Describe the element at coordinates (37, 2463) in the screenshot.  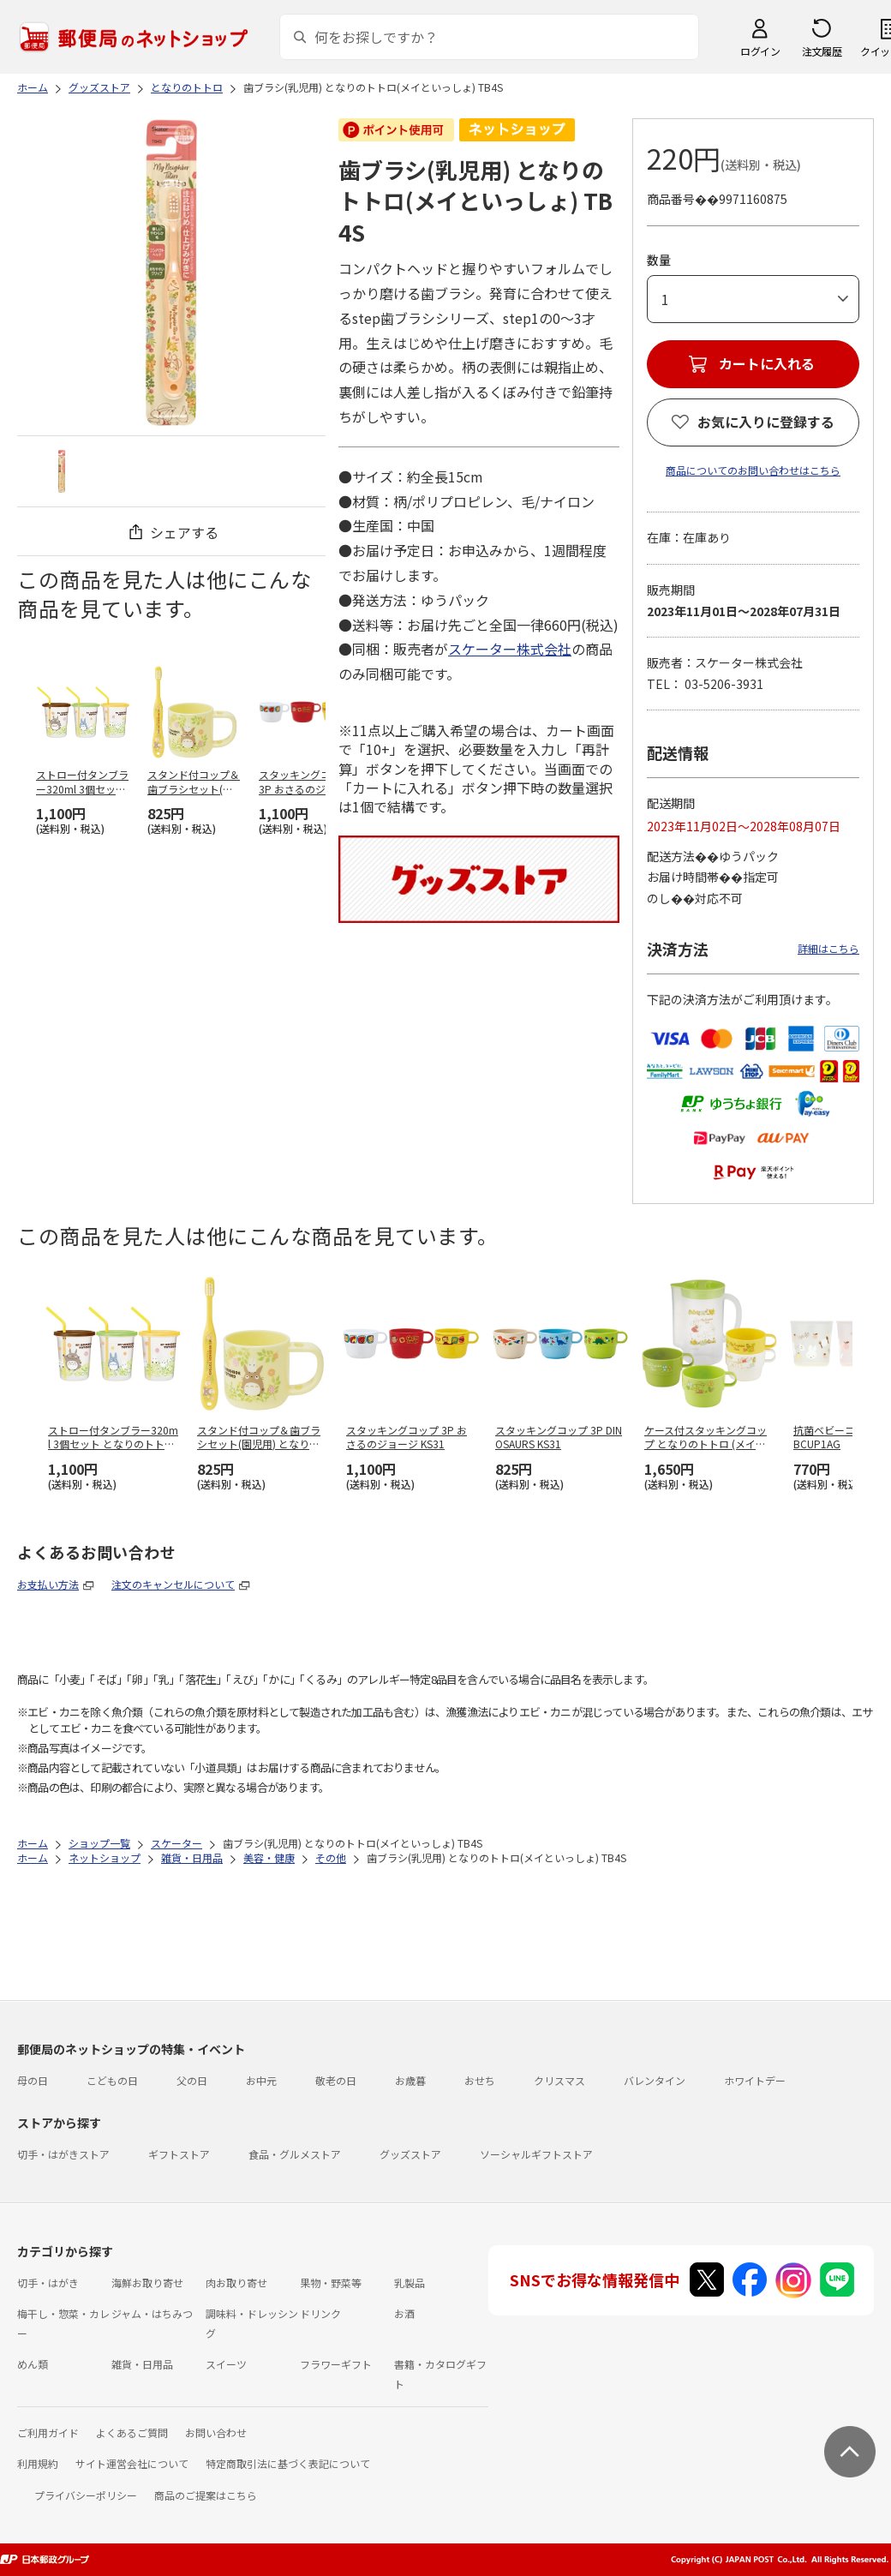
I see `利用規約` at that location.